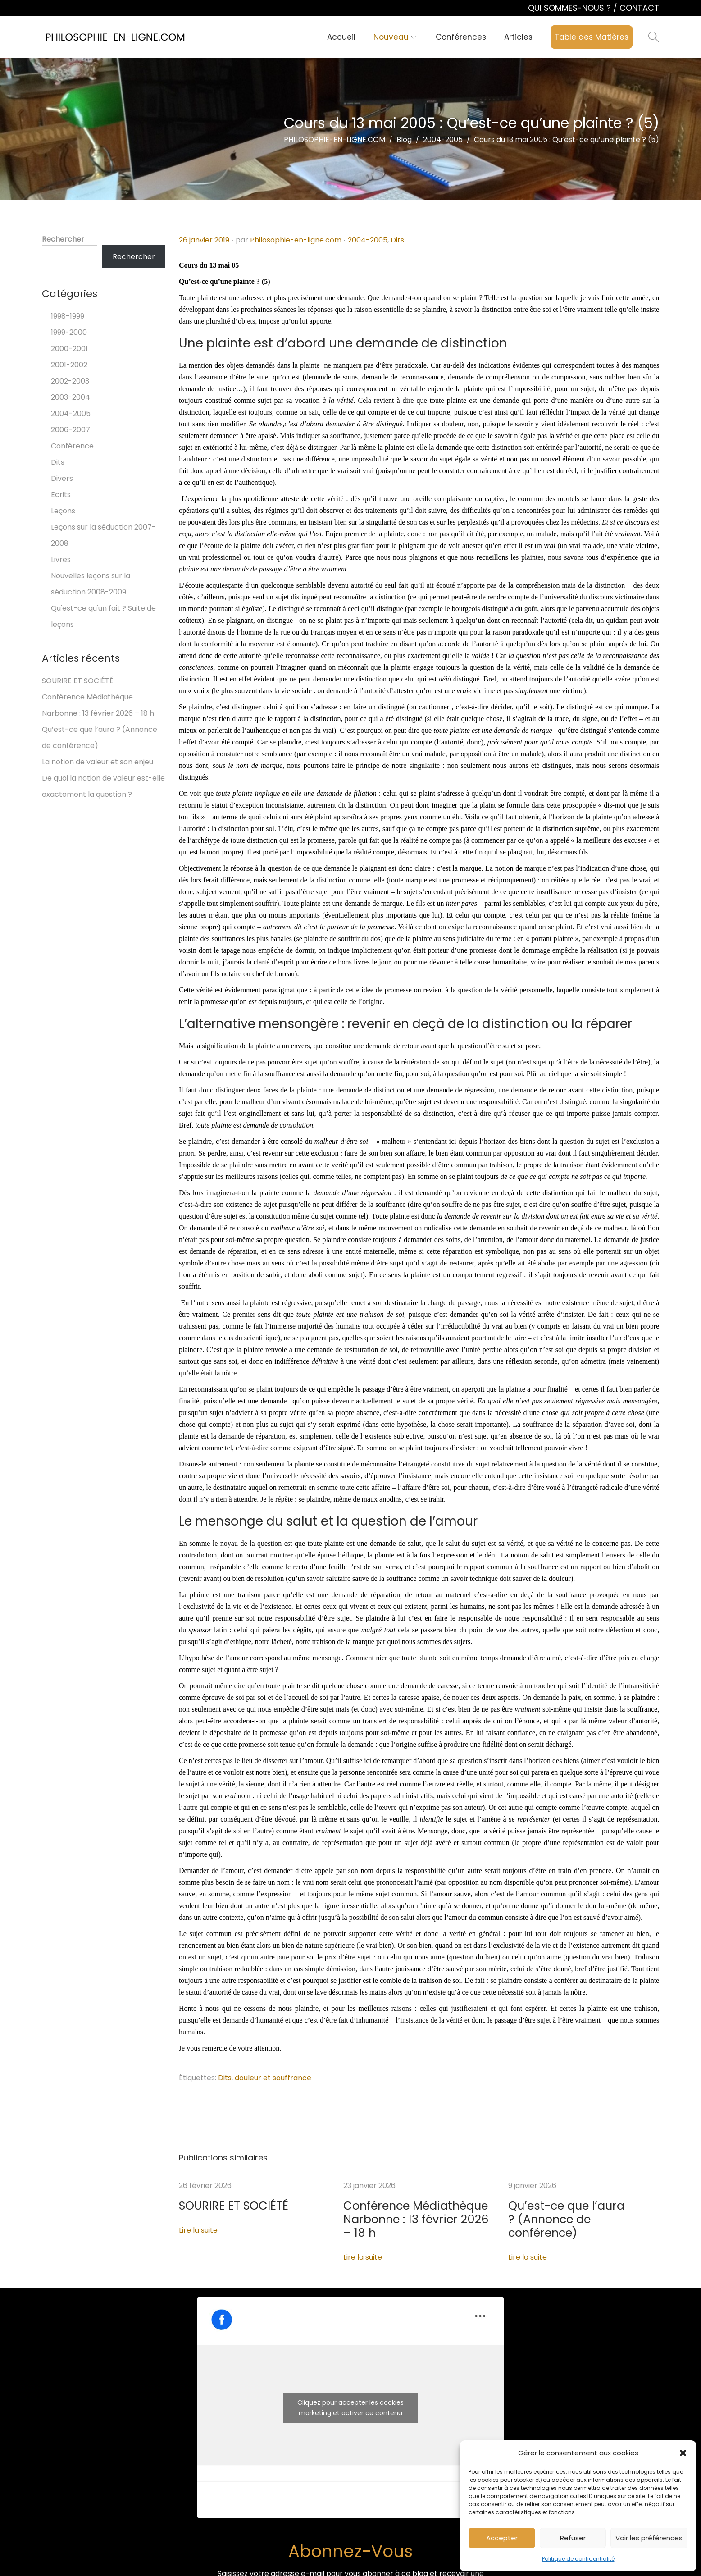 The image size is (701, 2576). Describe the element at coordinates (367, 240) in the screenshot. I see `2004-2005` at that location.